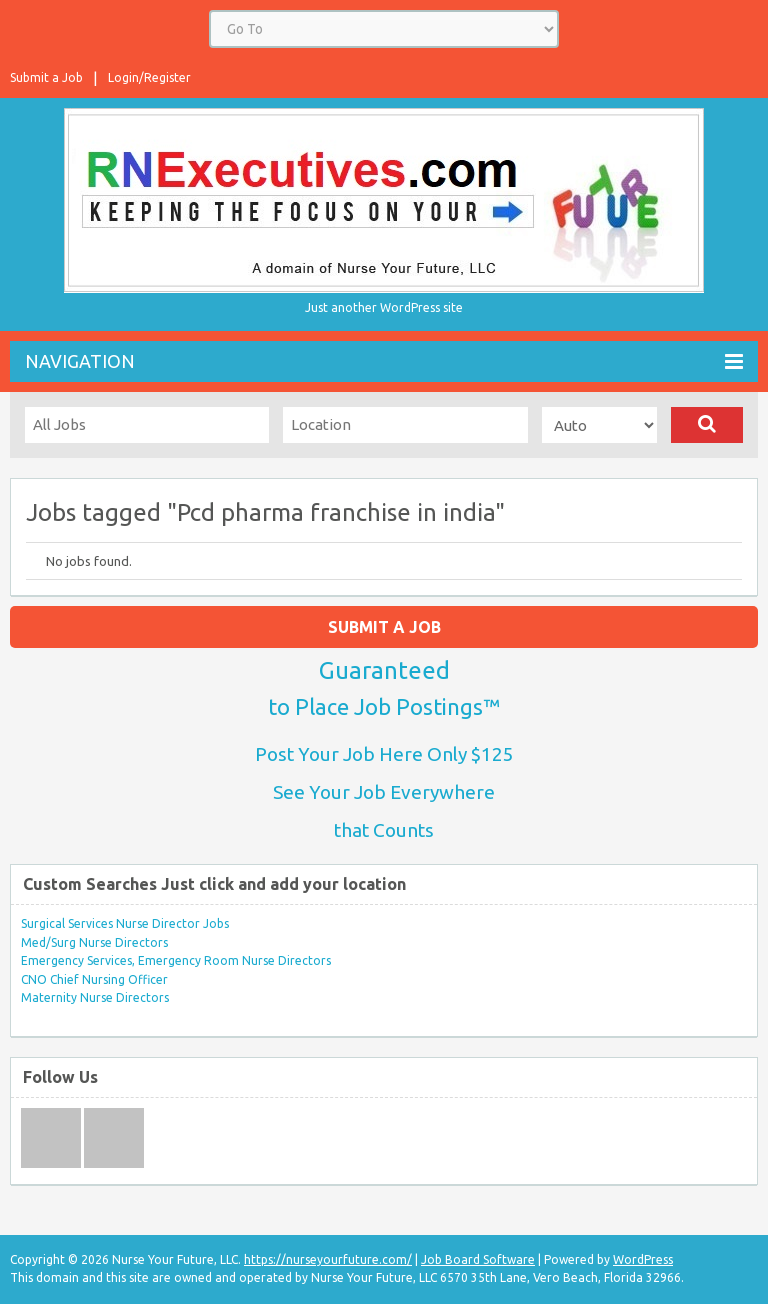 This screenshot has width=768, height=1304. I want to click on Maternity Nurse Directors, so click(95, 997).